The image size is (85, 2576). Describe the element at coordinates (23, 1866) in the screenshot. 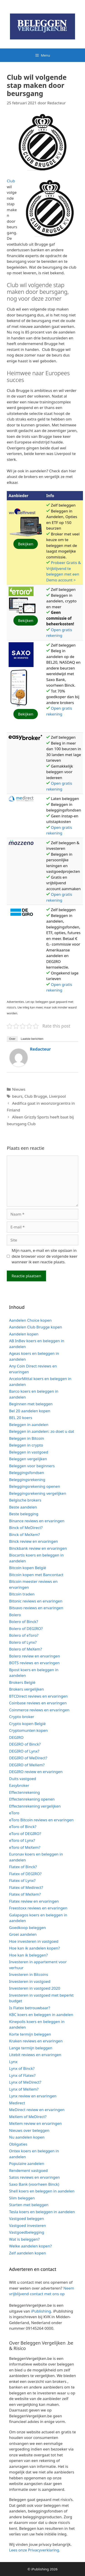

I see `Flatex of Binck?` at that location.